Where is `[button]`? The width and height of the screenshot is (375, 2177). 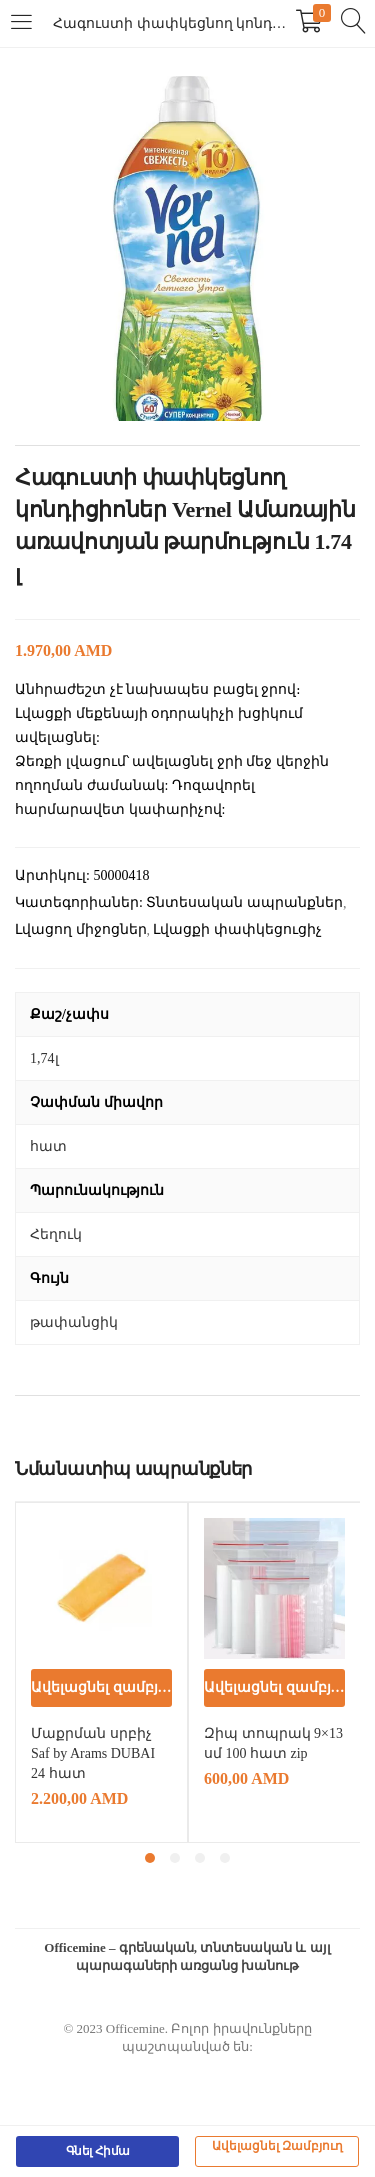 [button] is located at coordinates (101, 1688).